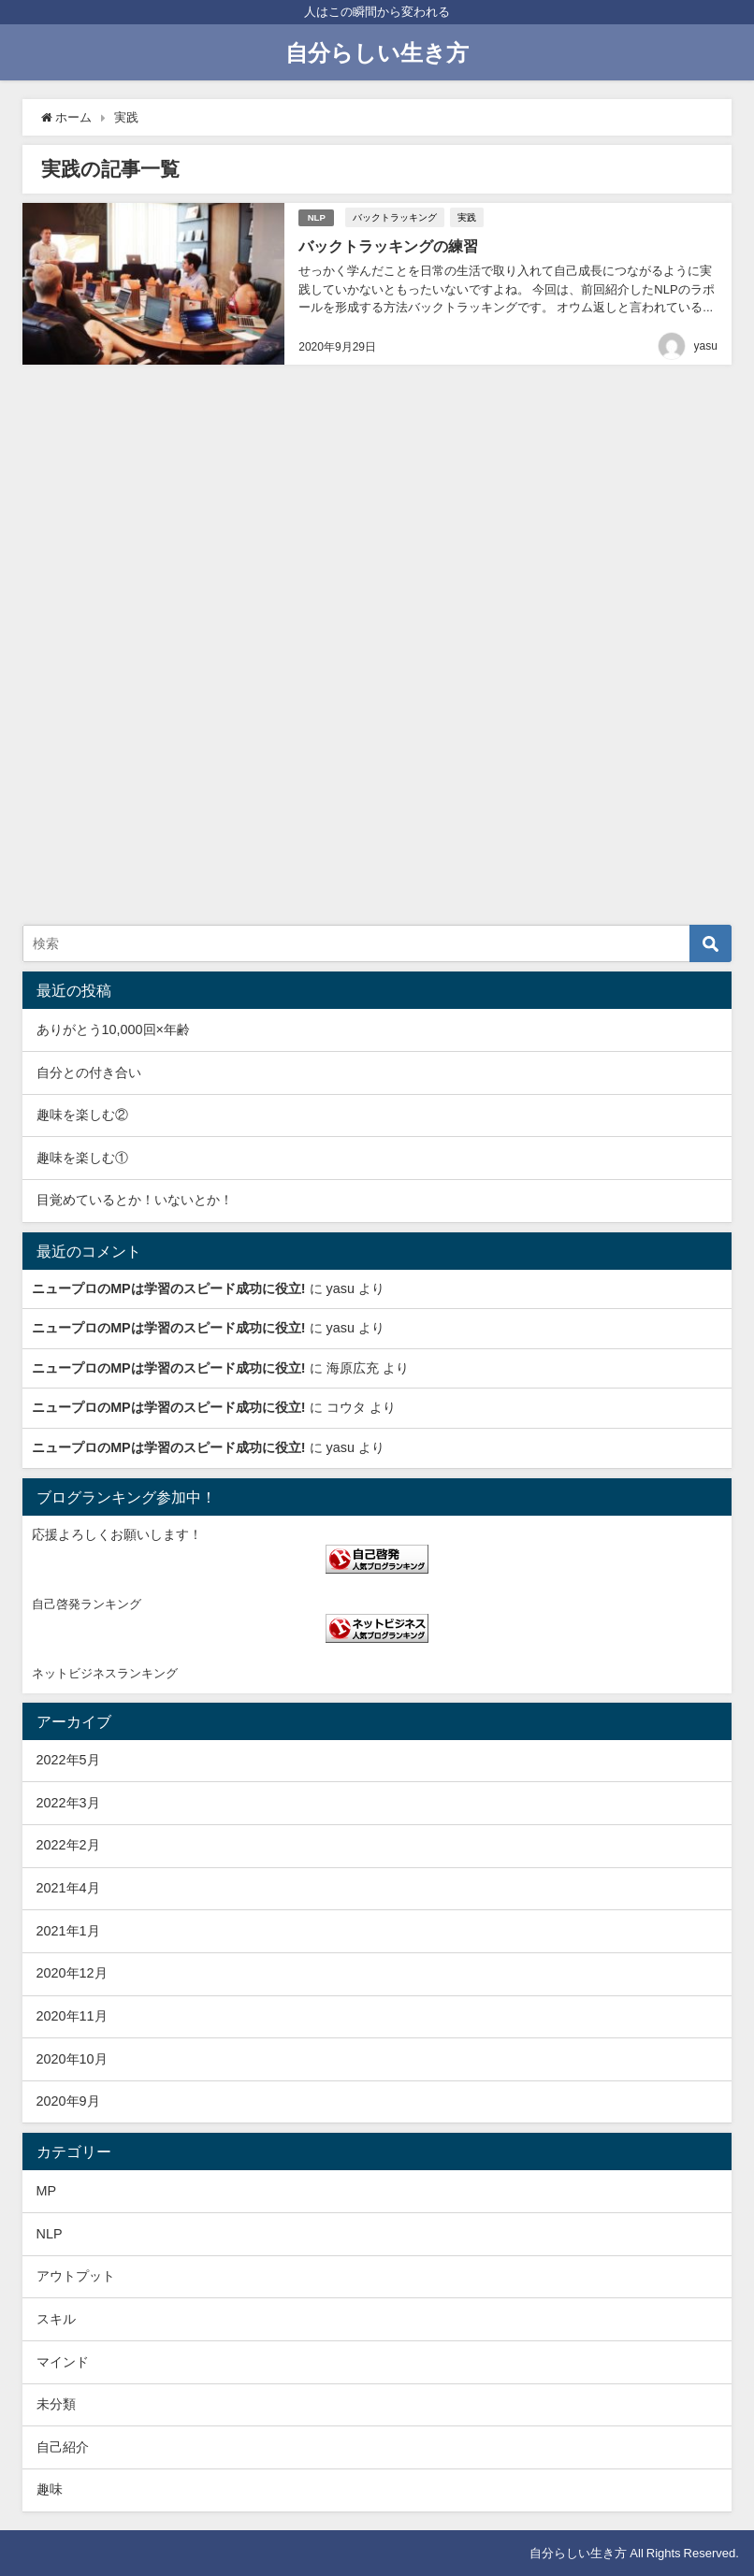 This screenshot has height=2576, width=754. I want to click on 自己啓発ランキング, so click(86, 1604).